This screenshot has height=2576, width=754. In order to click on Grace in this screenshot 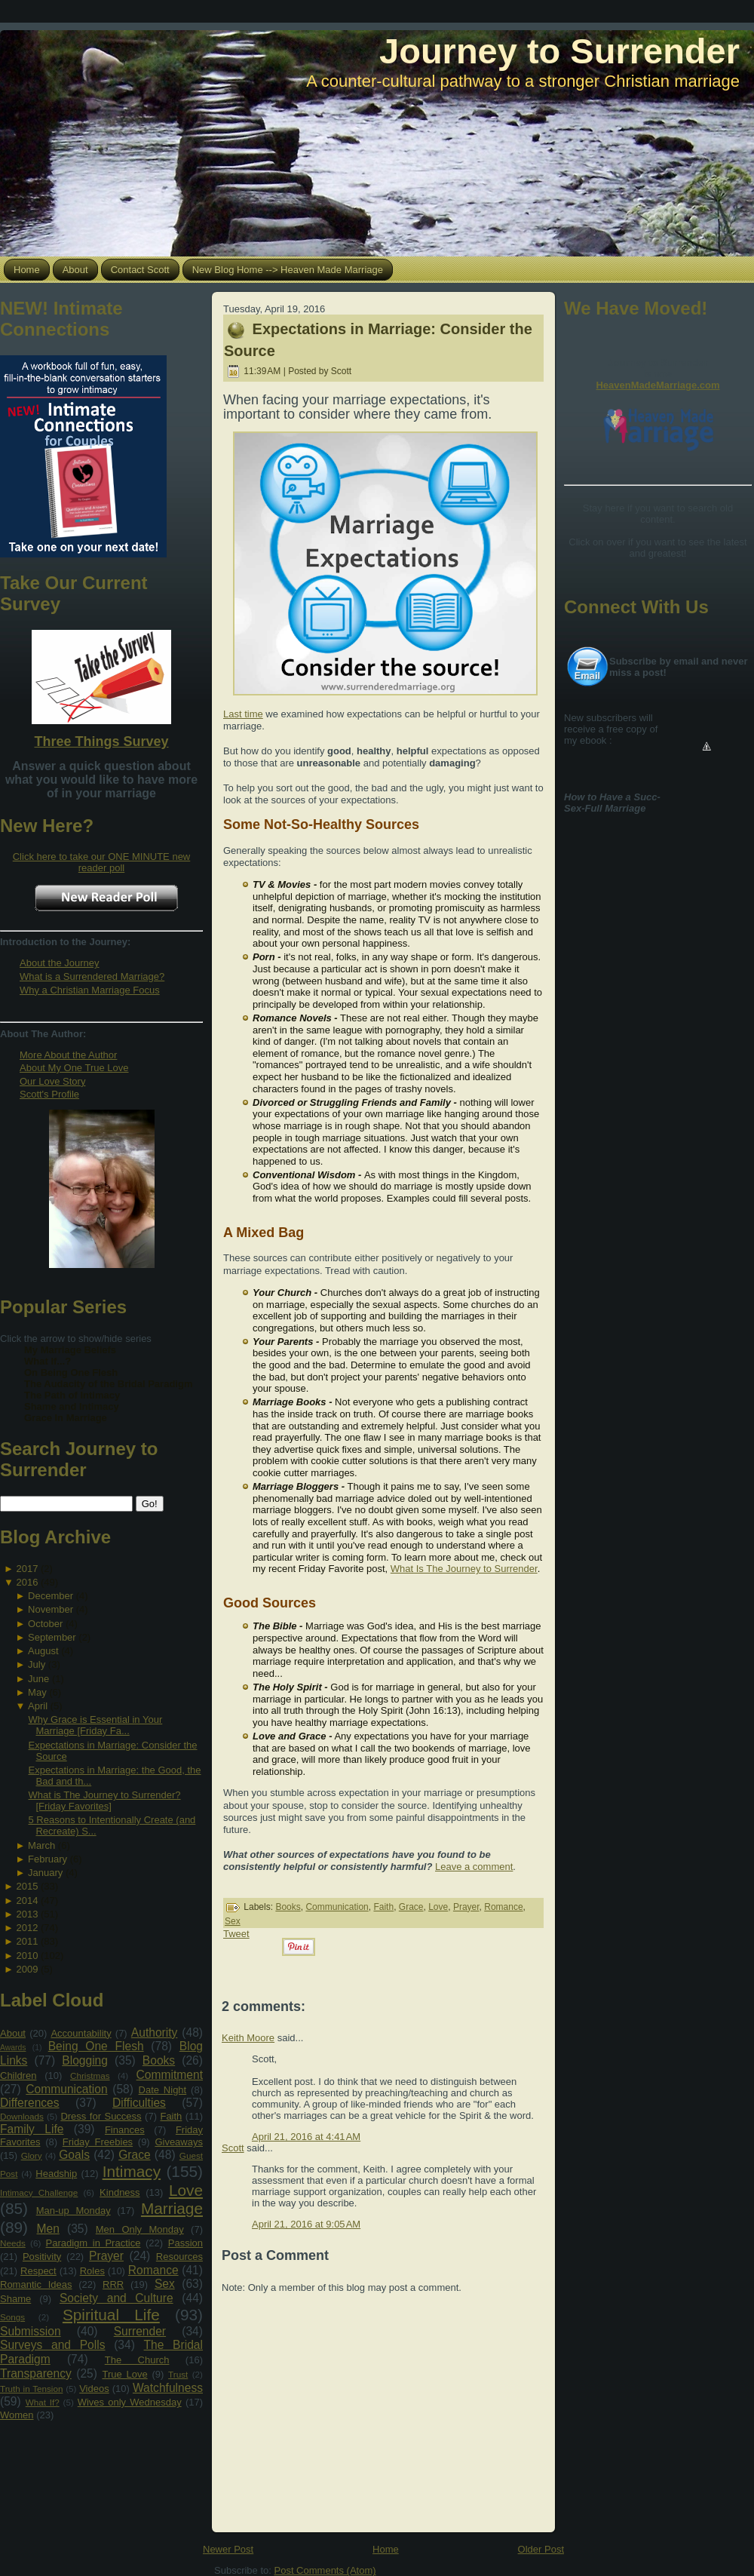, I will do `click(134, 2154)`.